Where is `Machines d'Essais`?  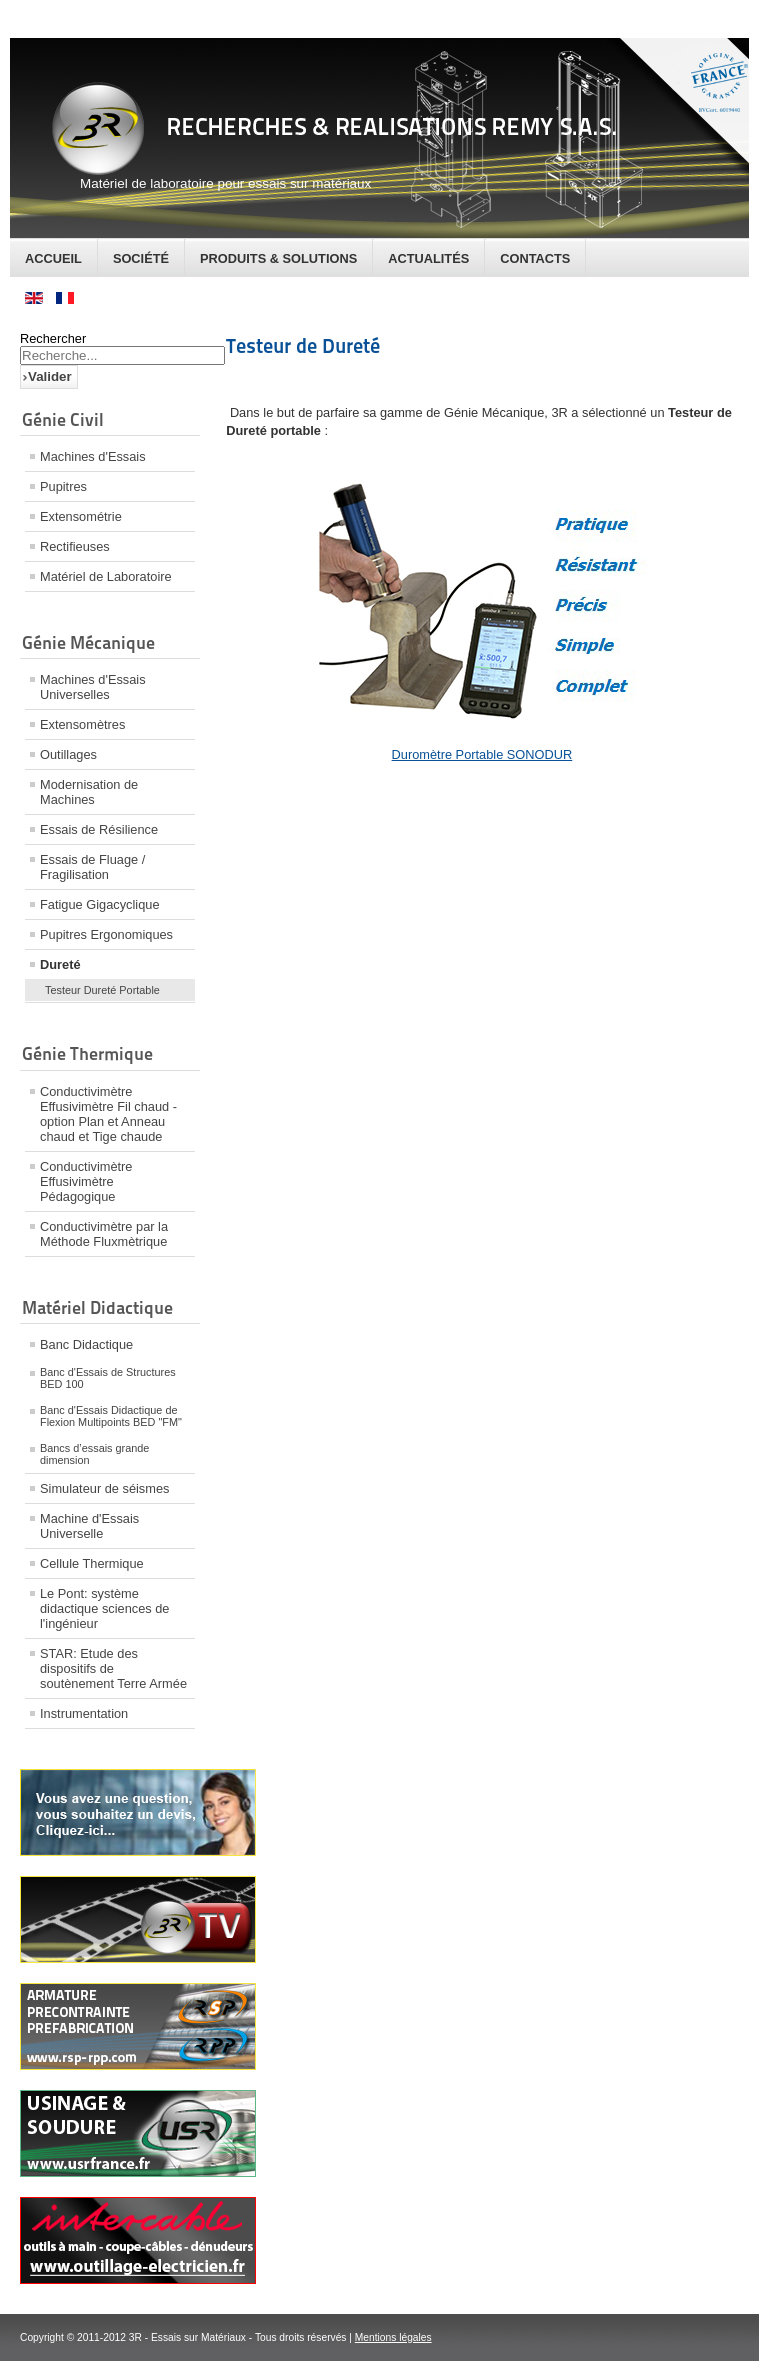 Machines d'Essais is located at coordinates (93, 456).